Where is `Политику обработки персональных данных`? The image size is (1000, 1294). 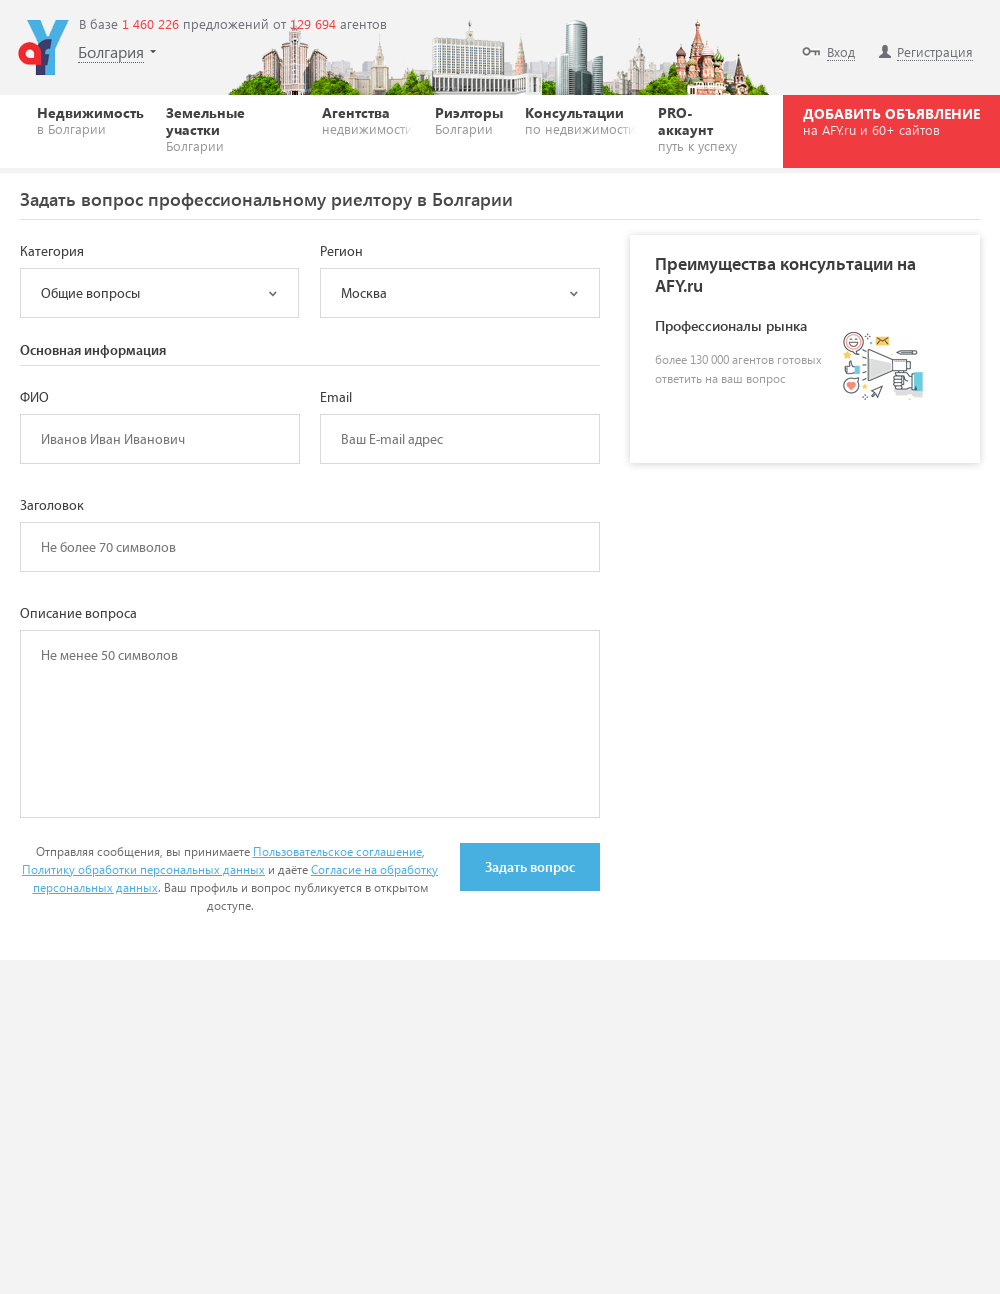
Политику обработки персональных данных is located at coordinates (143, 869).